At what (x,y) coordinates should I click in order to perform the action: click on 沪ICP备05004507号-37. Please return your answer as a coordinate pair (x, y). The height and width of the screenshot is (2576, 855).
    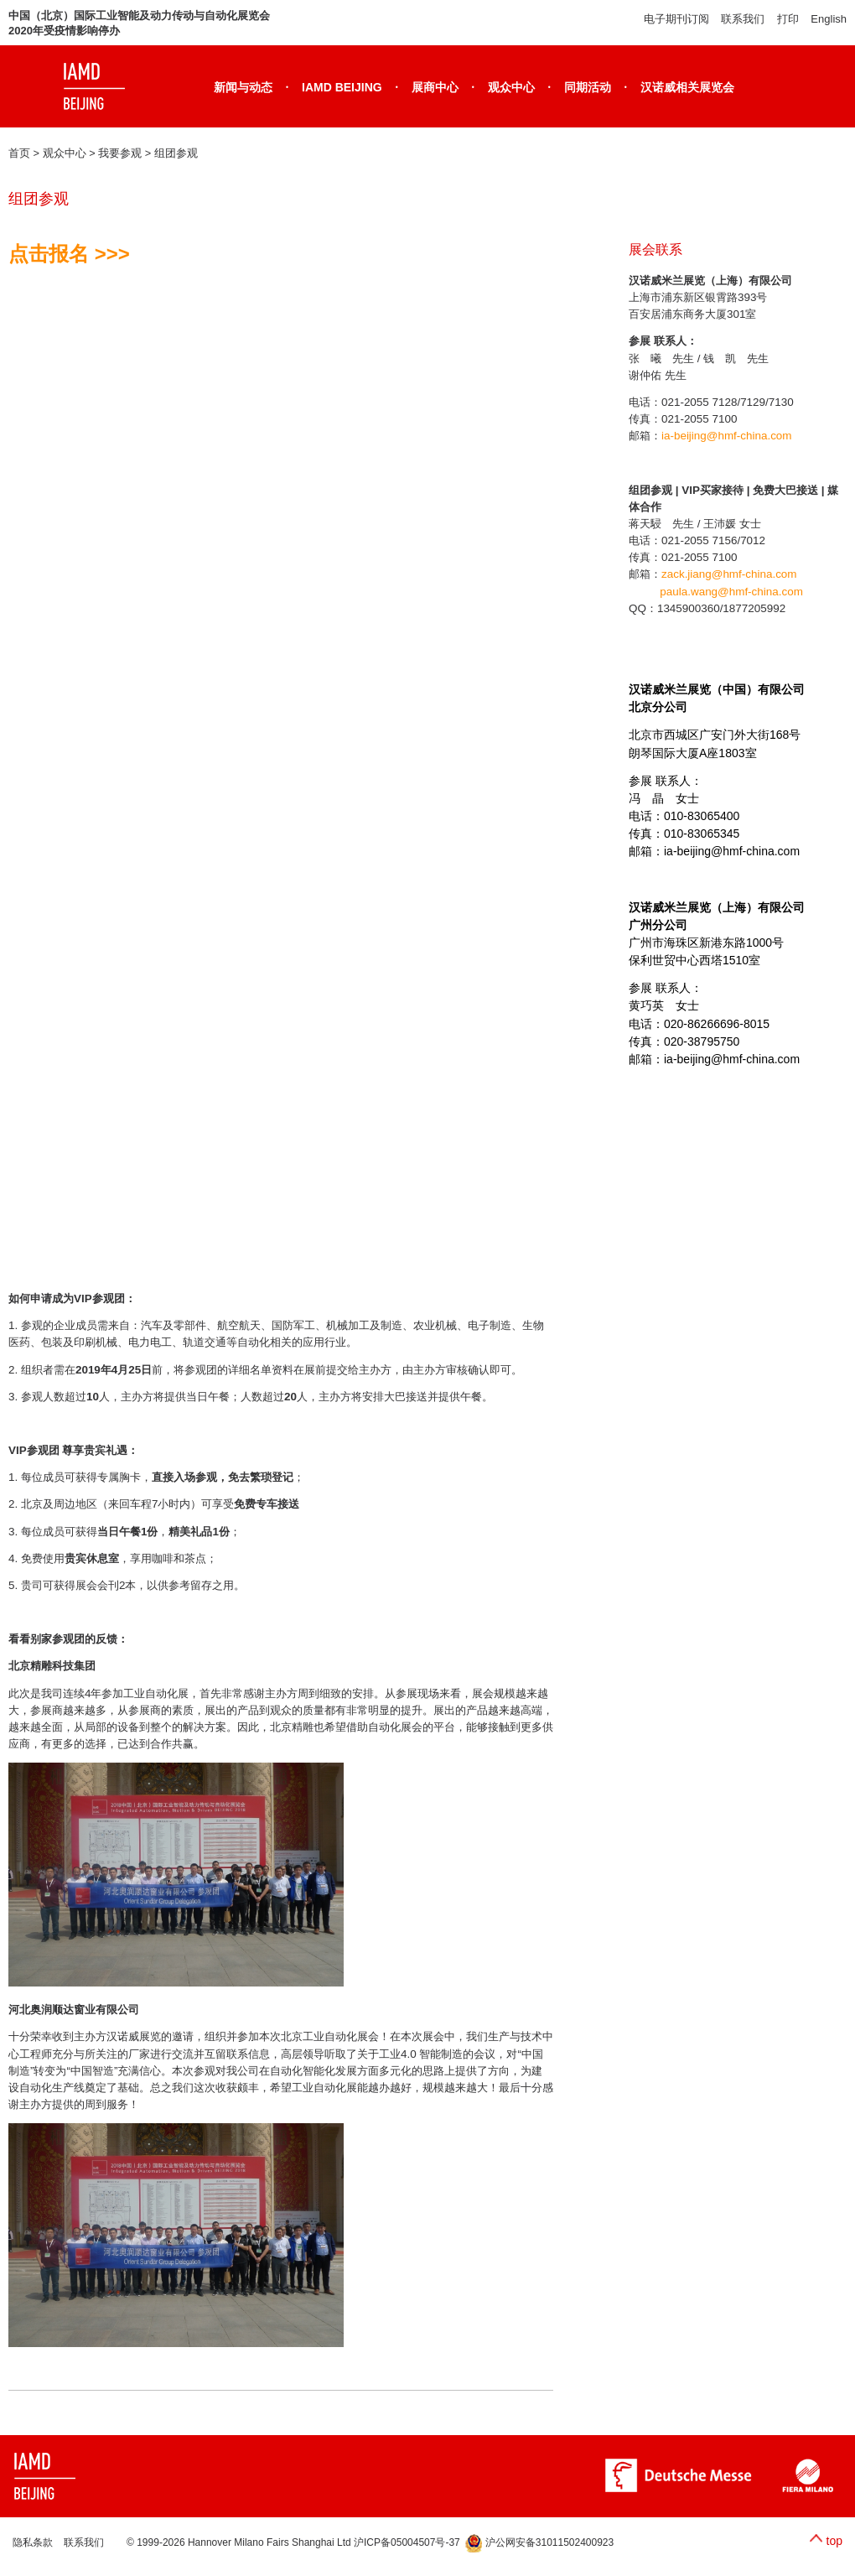
    Looking at the image, I should click on (407, 2542).